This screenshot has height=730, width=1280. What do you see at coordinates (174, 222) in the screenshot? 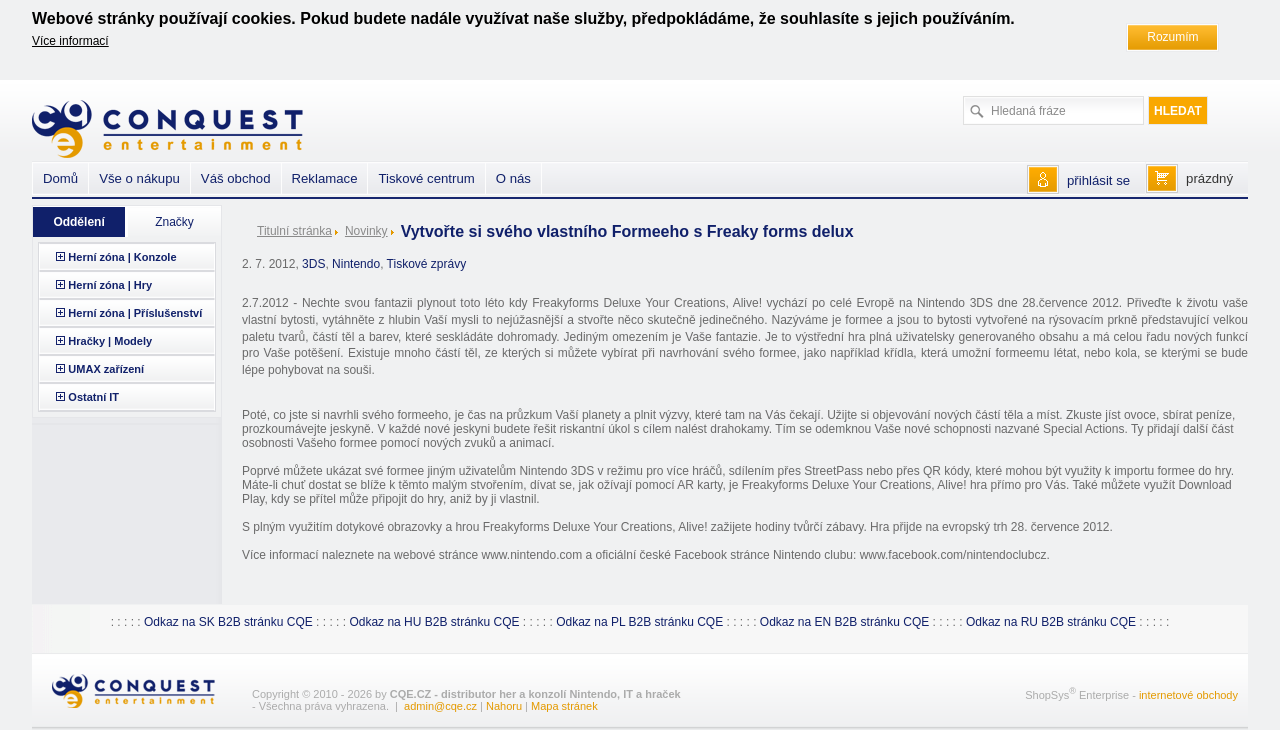
I see `Značky` at bounding box center [174, 222].